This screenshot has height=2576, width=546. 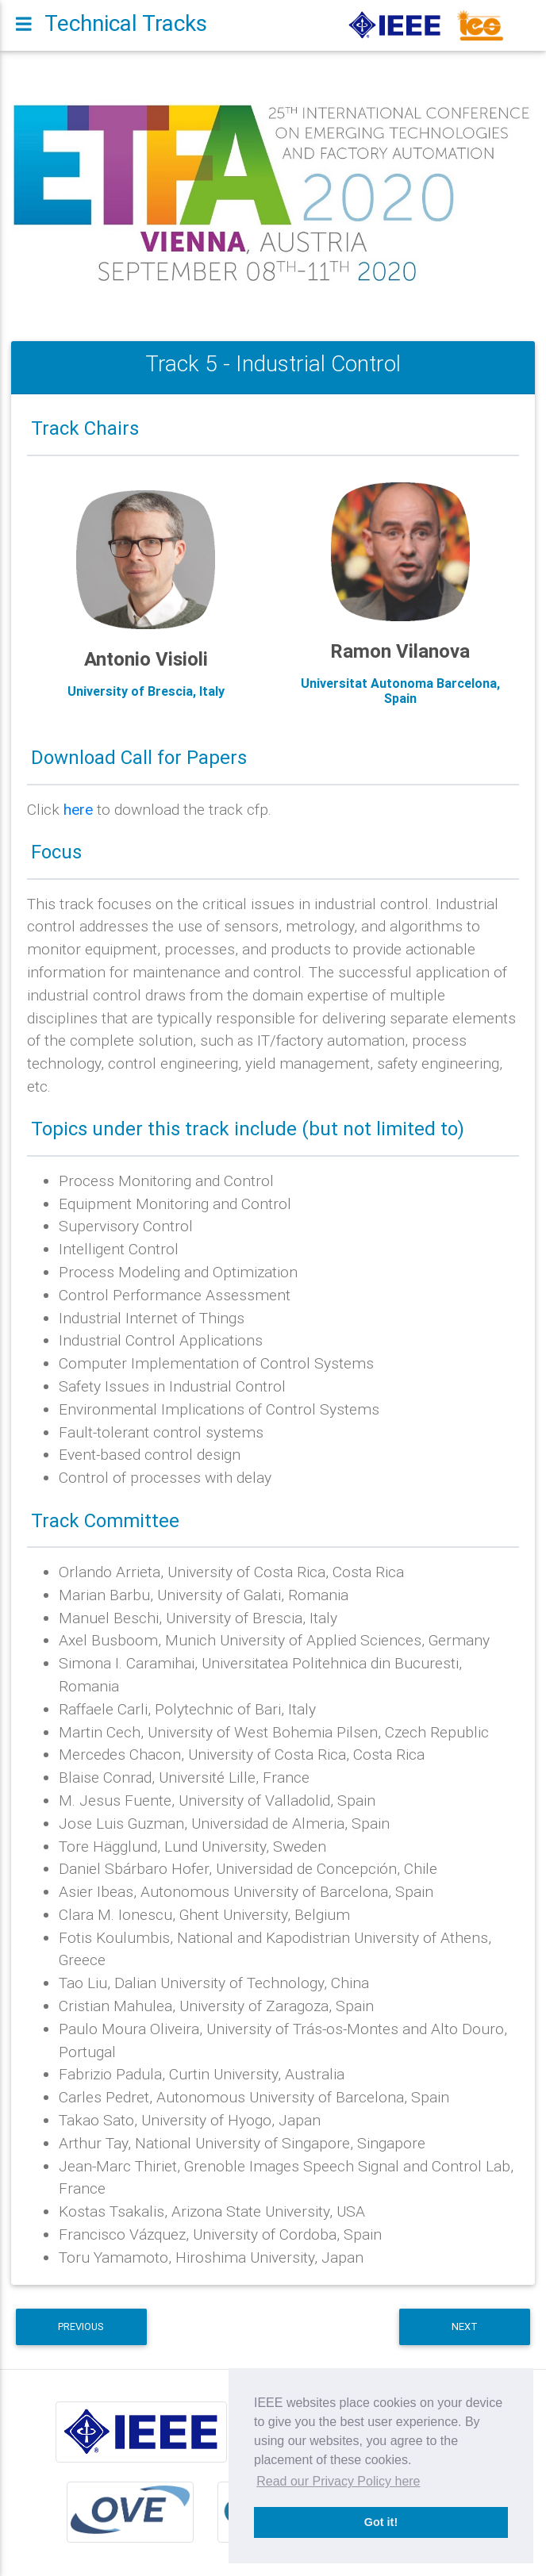 What do you see at coordinates (465, 2326) in the screenshot?
I see `Next` at bounding box center [465, 2326].